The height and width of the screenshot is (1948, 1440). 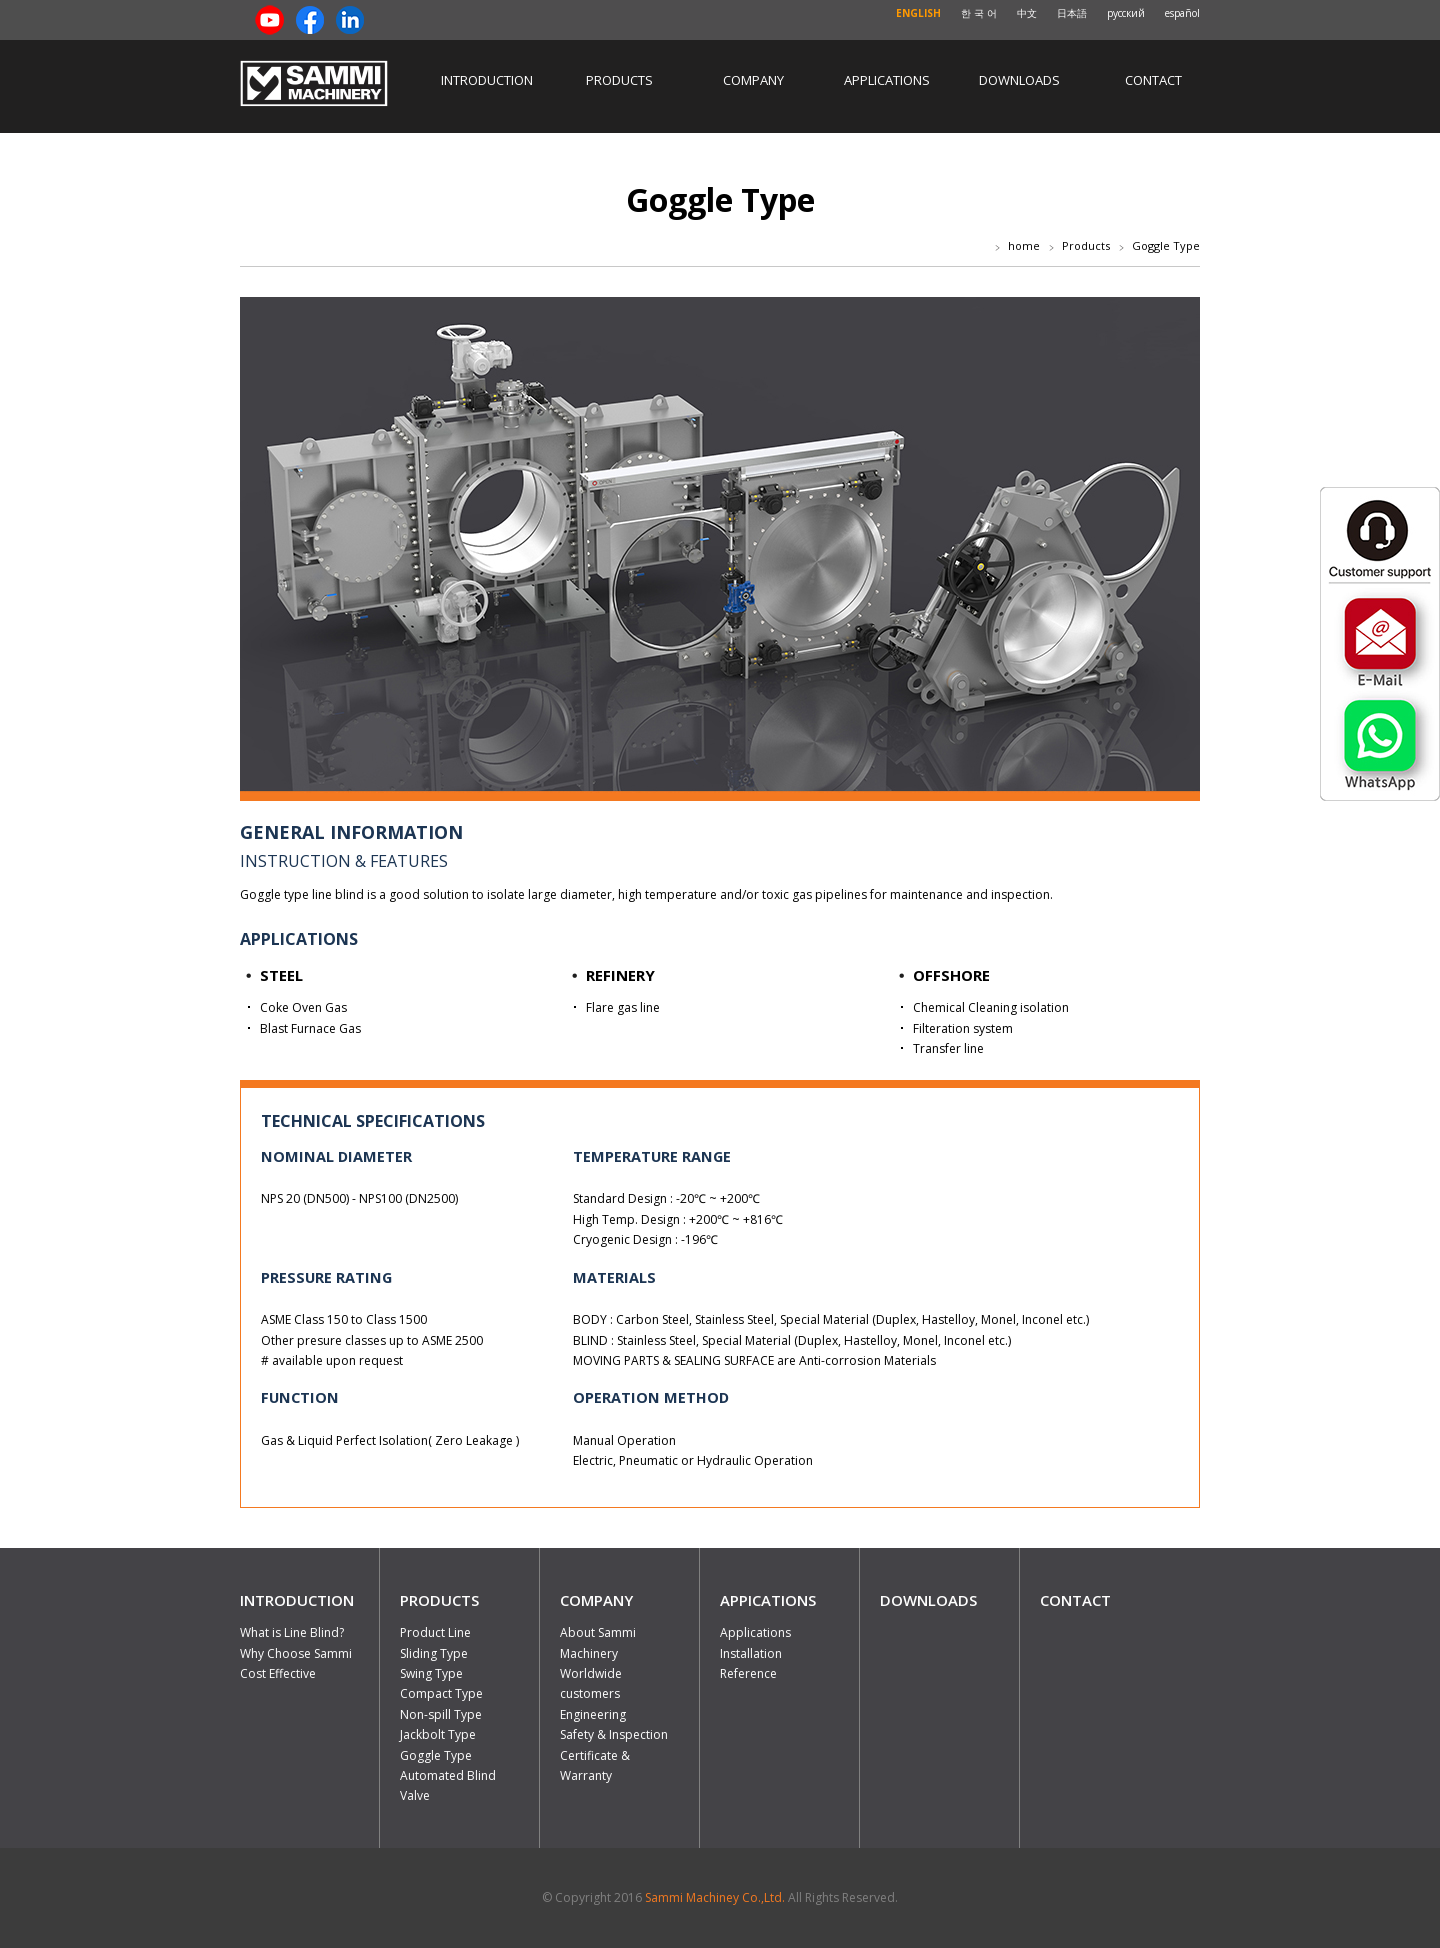 I want to click on 한 국 어, so click(x=979, y=13).